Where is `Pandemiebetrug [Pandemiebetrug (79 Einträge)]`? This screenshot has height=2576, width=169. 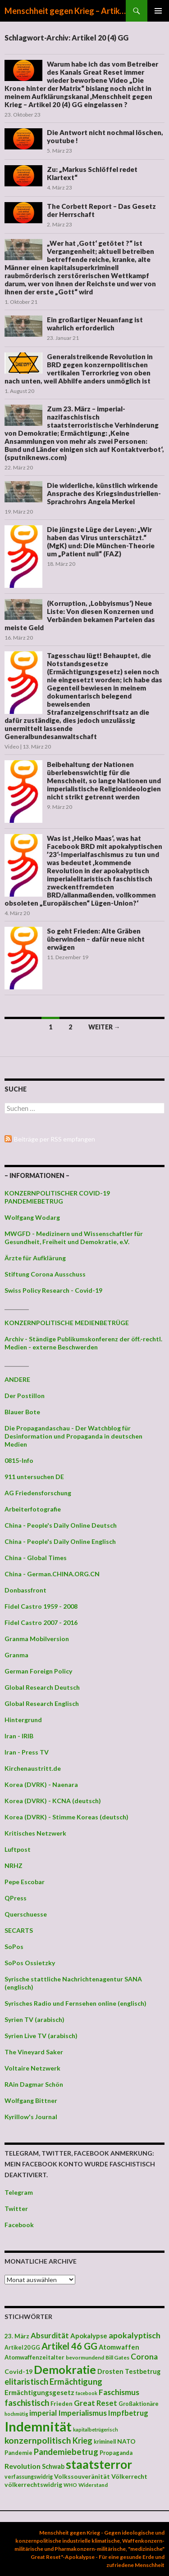
Pandemiebetrug [Pandemiebetrug (79 Einträge)] is located at coordinates (66, 2452).